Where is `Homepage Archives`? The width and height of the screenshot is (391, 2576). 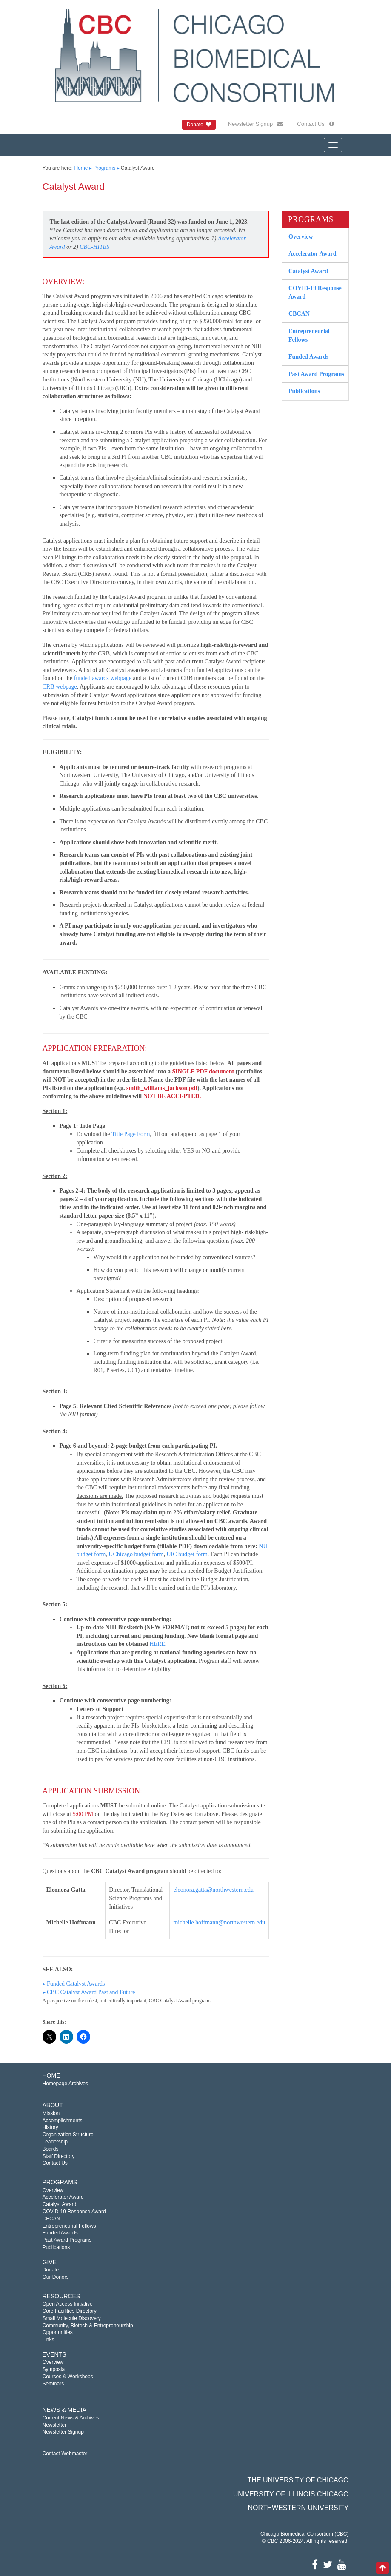
Homepage Archives is located at coordinates (65, 2083).